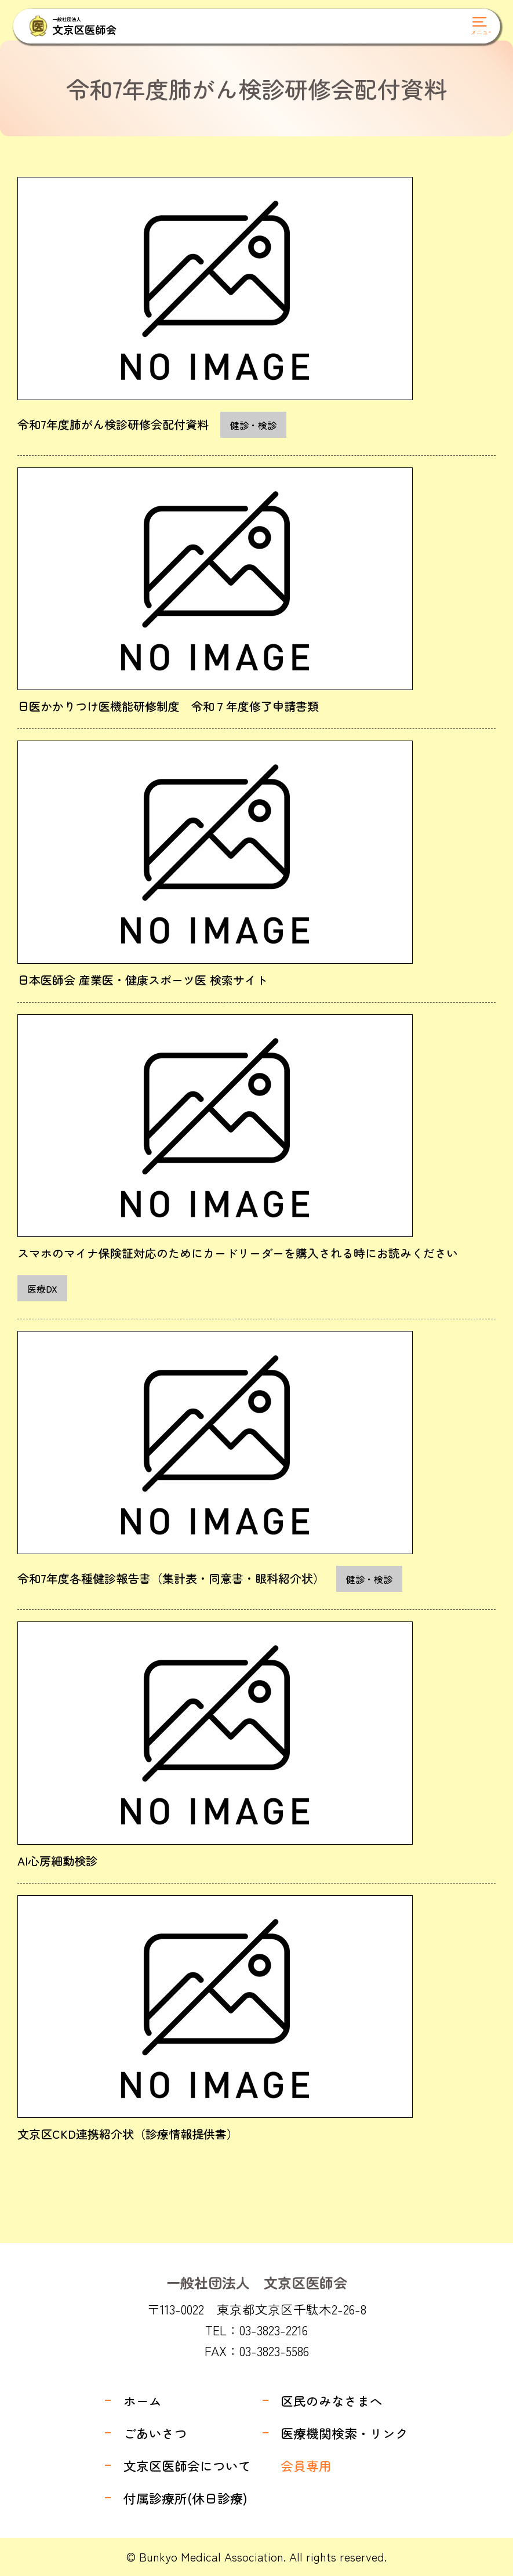 This screenshot has width=513, height=2576. What do you see at coordinates (187, 2466) in the screenshot?
I see `文京区医師会について` at bounding box center [187, 2466].